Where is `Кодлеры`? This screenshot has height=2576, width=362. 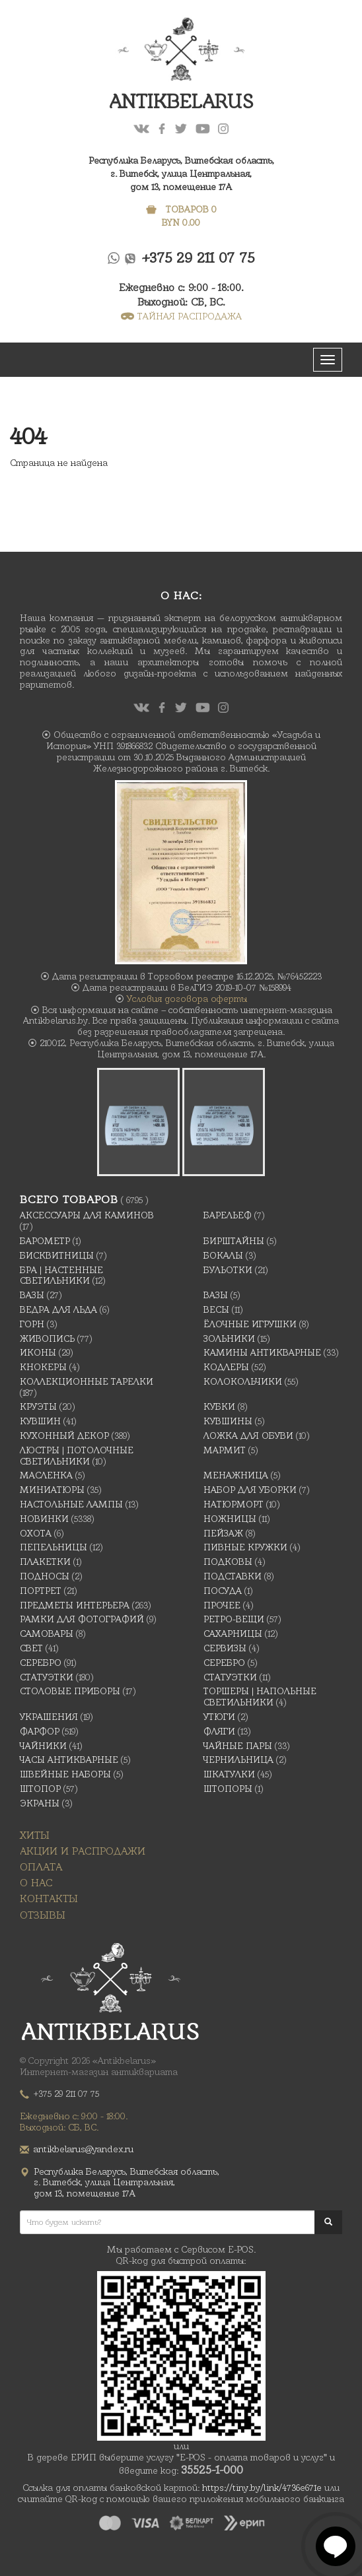 Кодлеры is located at coordinates (226, 1367).